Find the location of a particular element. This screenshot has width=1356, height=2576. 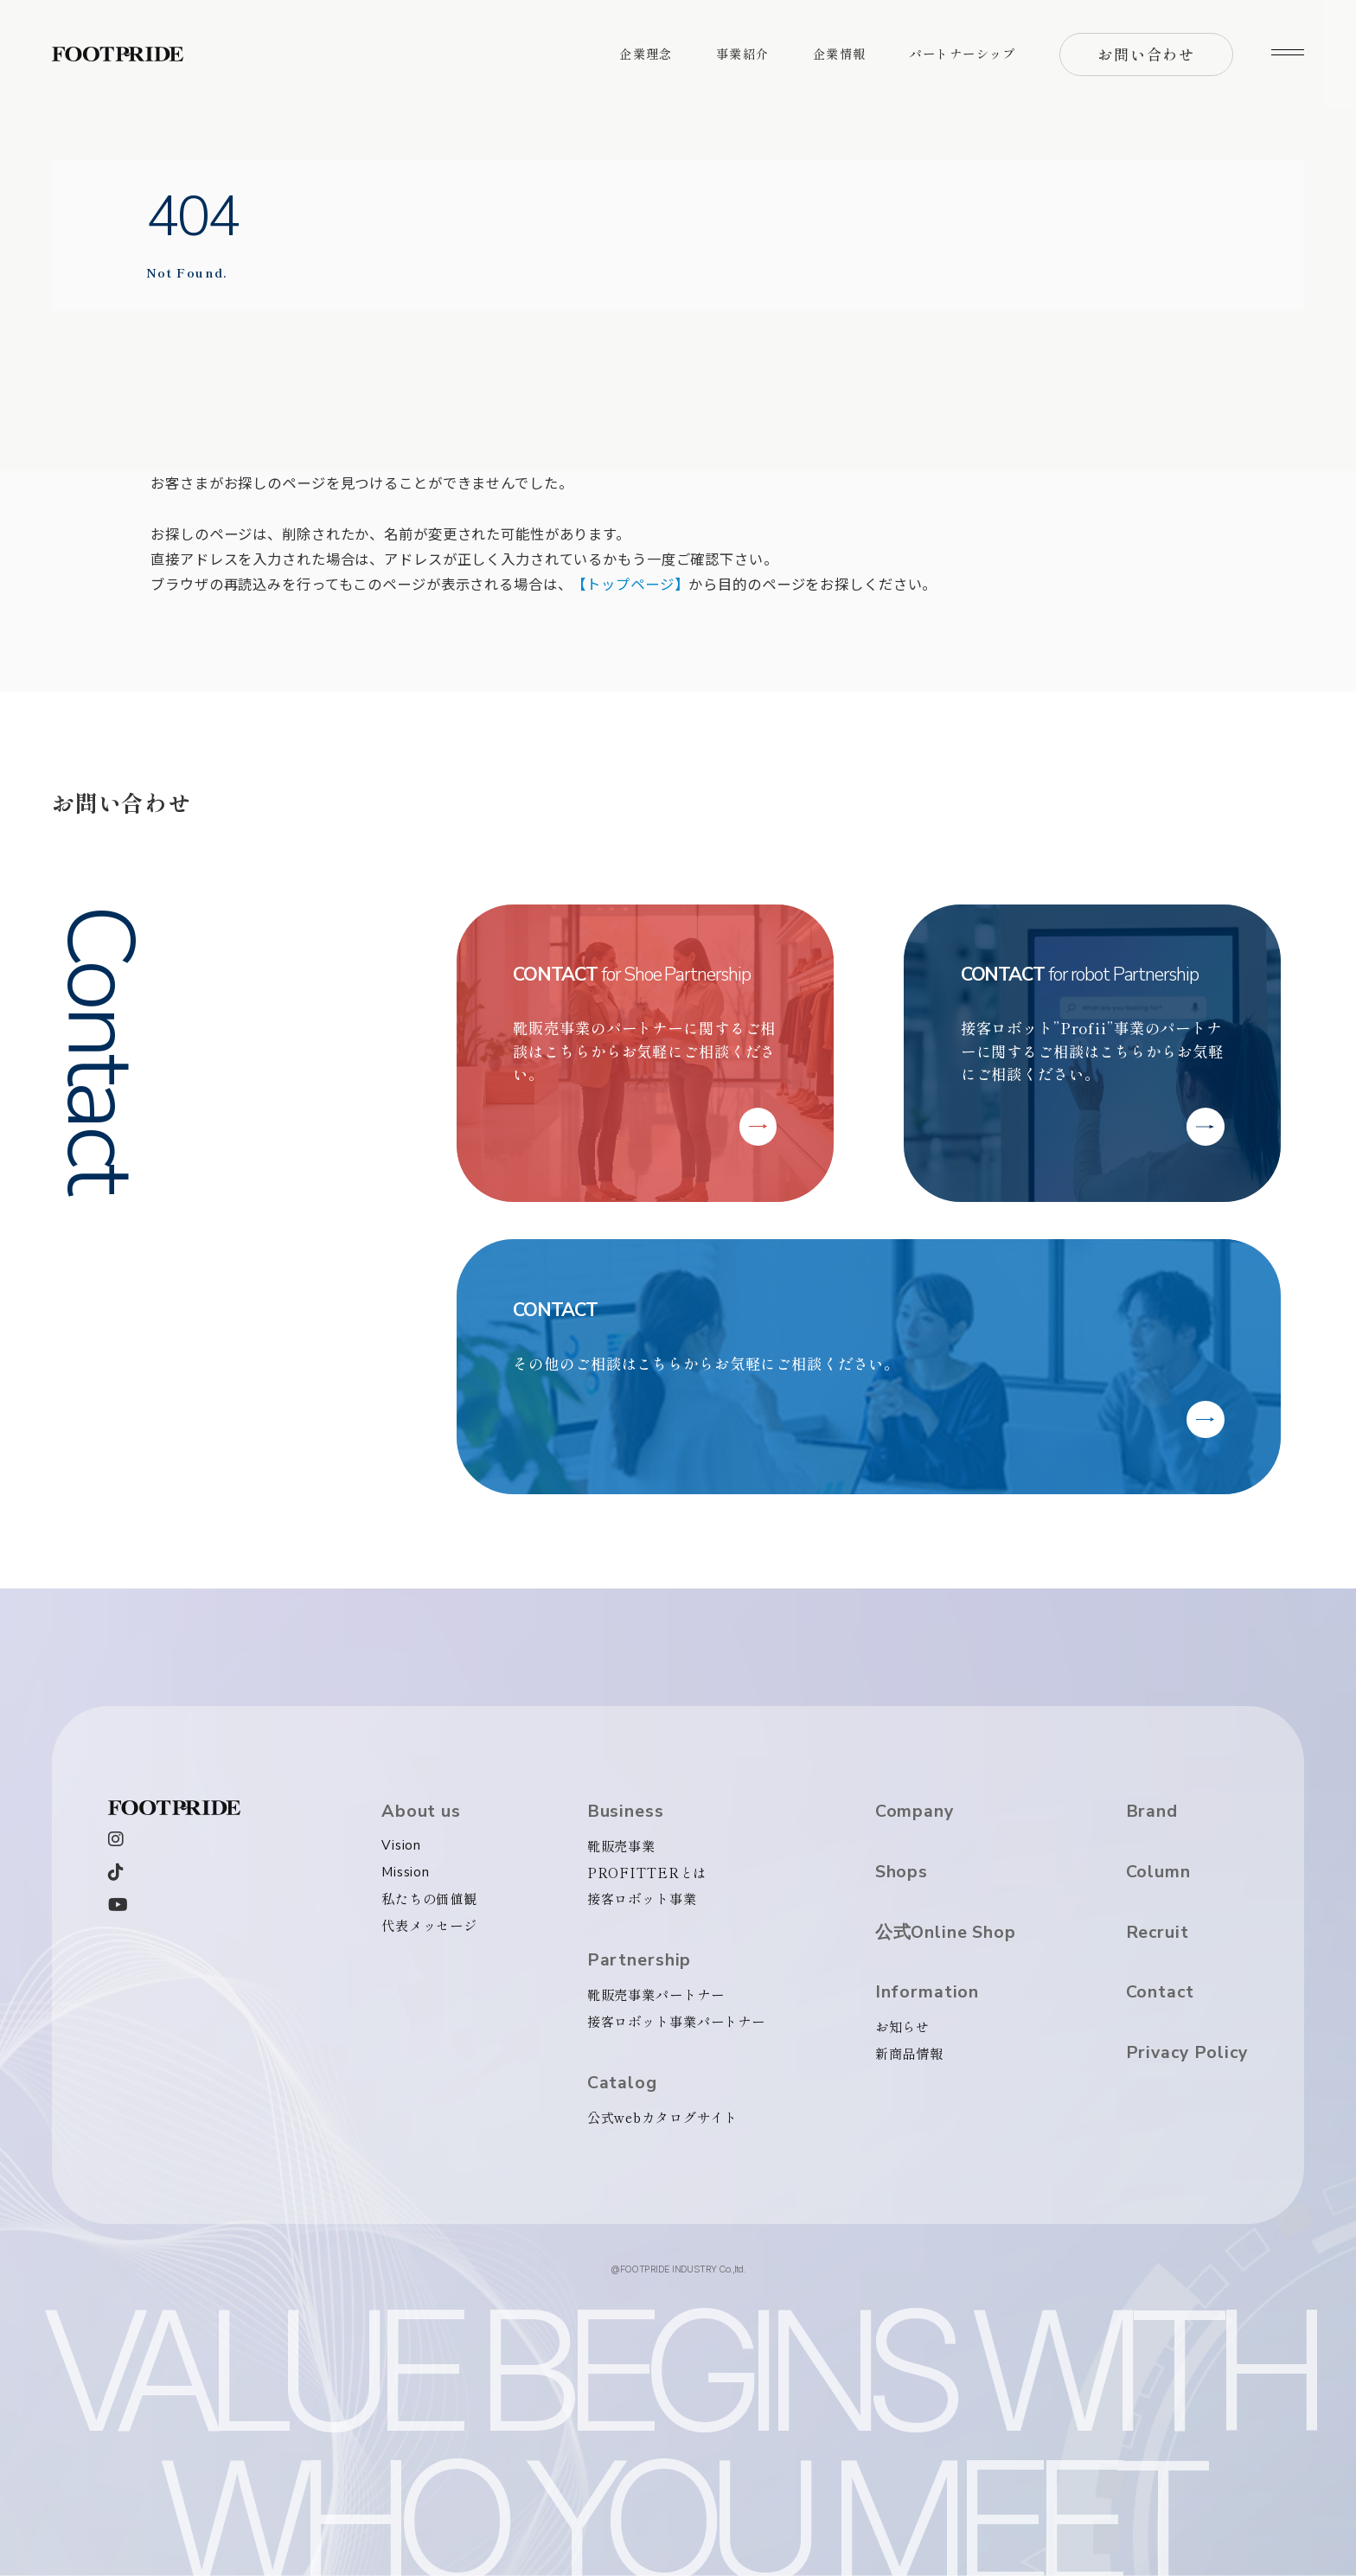

Column is located at coordinates (1158, 1872).